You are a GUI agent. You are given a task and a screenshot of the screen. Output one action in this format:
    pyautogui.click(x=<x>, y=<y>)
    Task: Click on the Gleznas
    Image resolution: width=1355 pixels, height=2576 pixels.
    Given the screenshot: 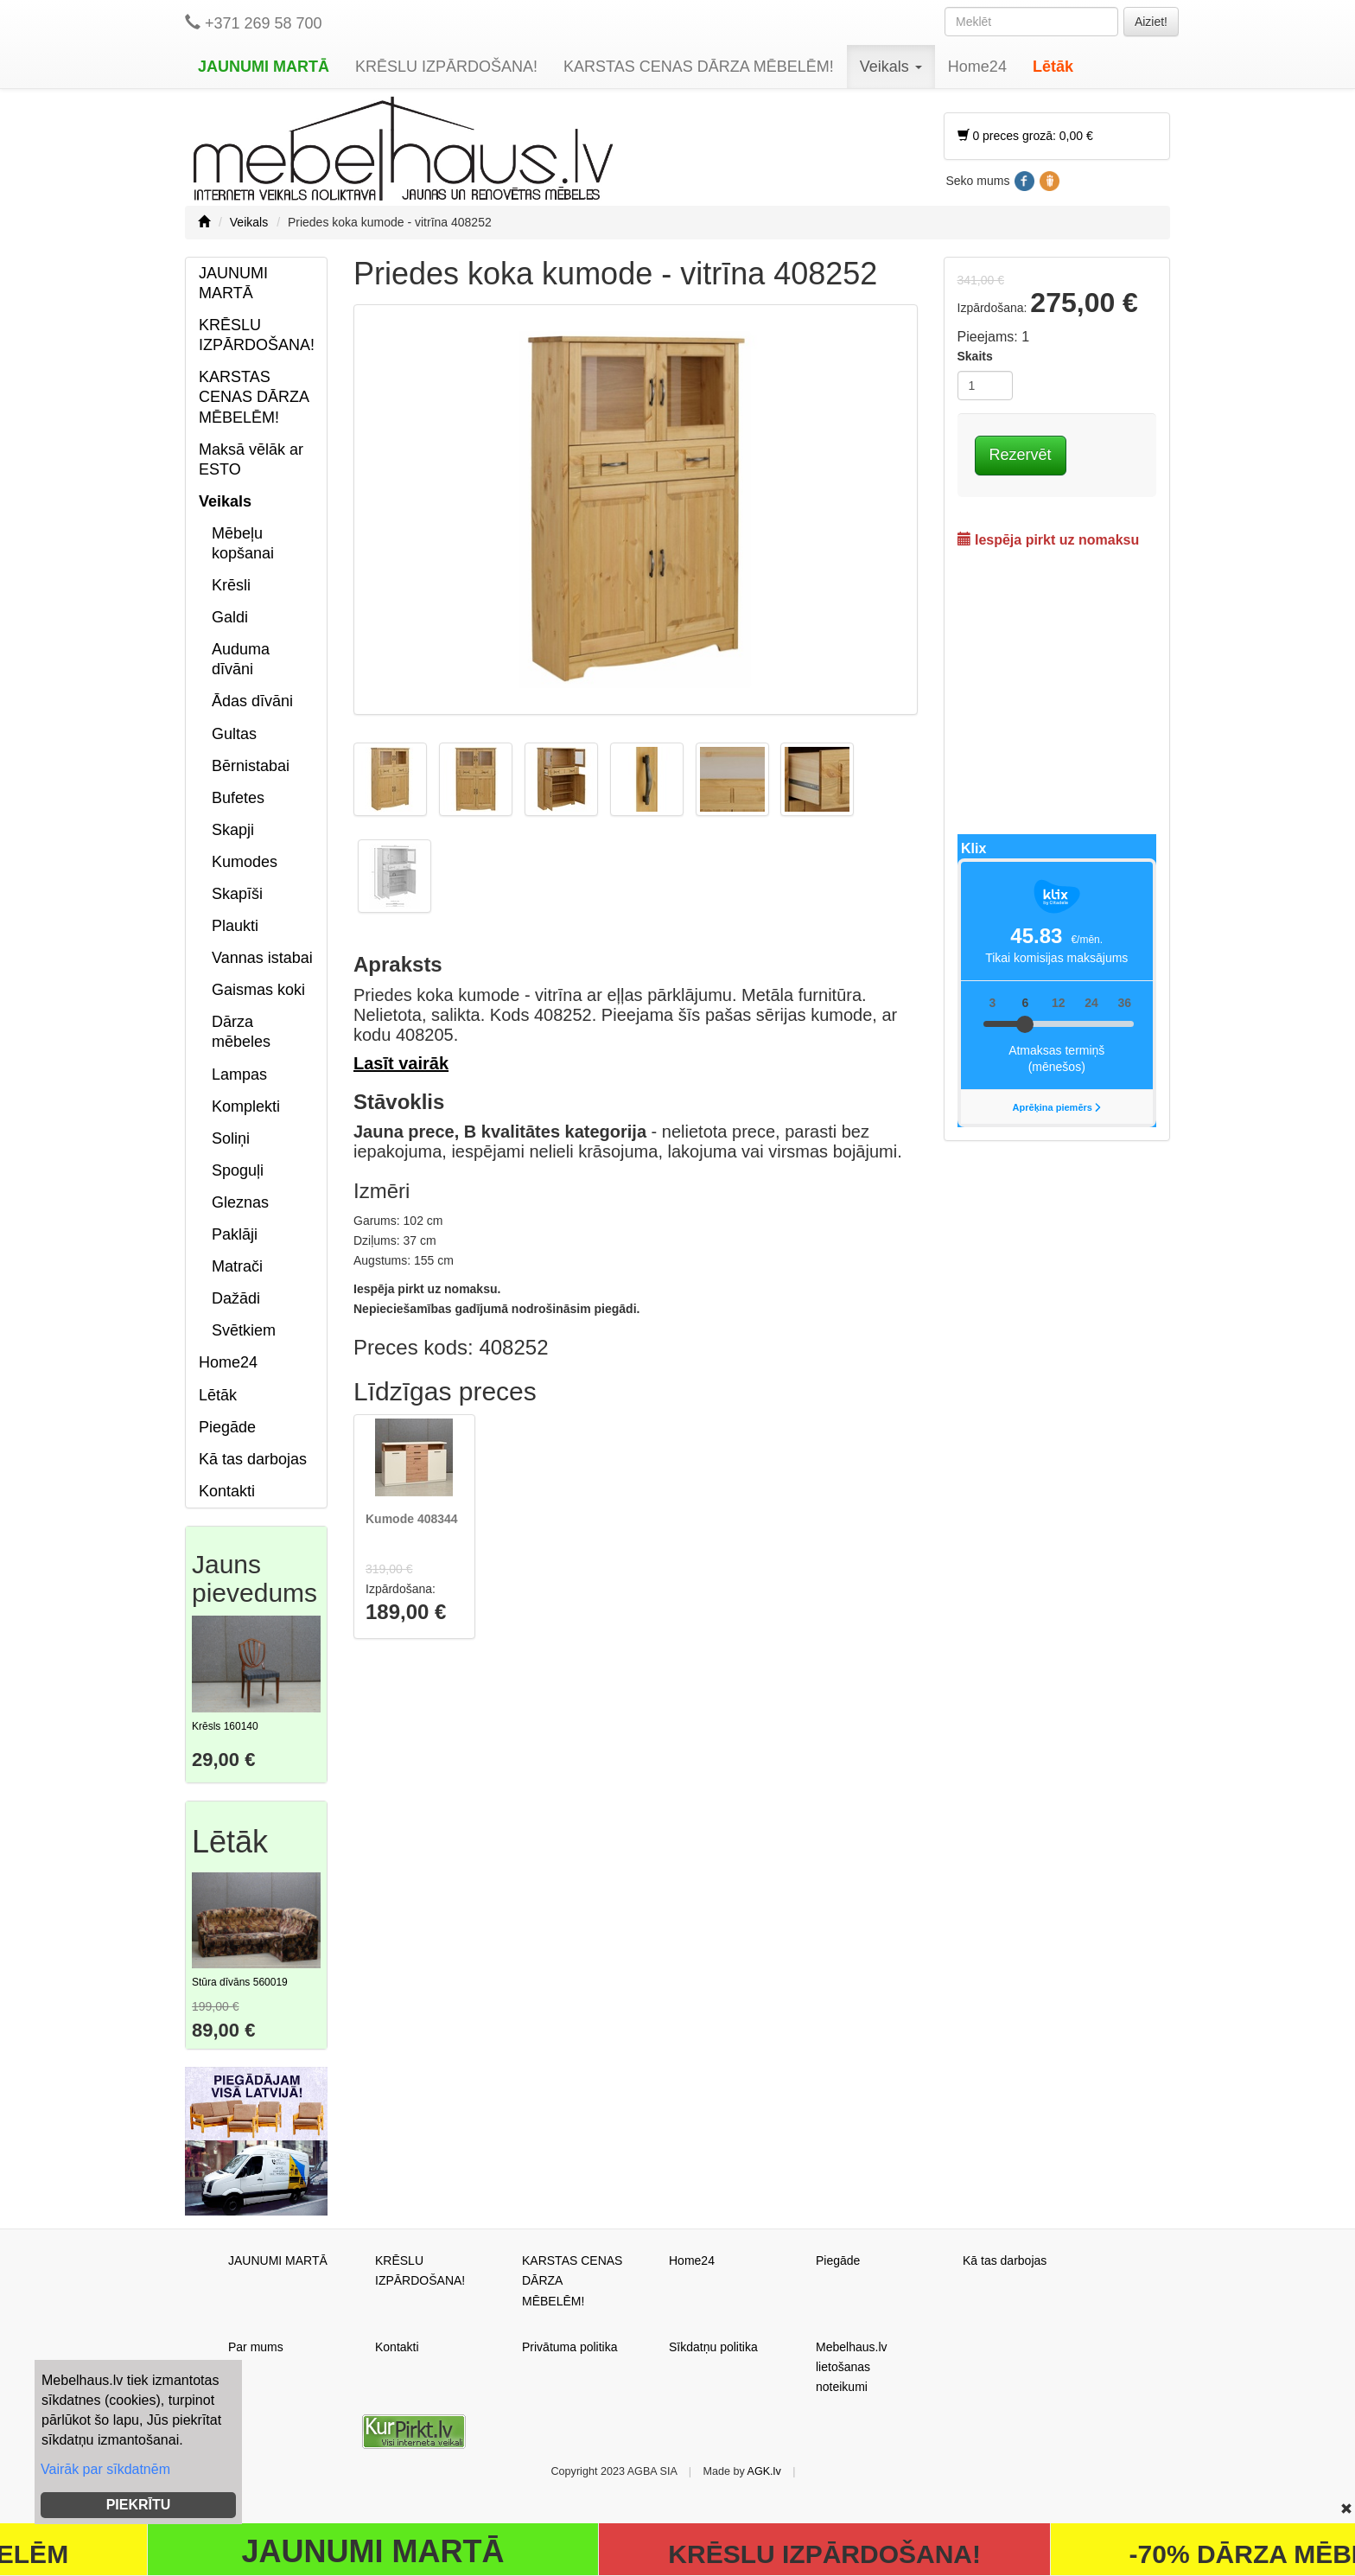 What is the action you would take?
    pyautogui.click(x=240, y=1202)
    